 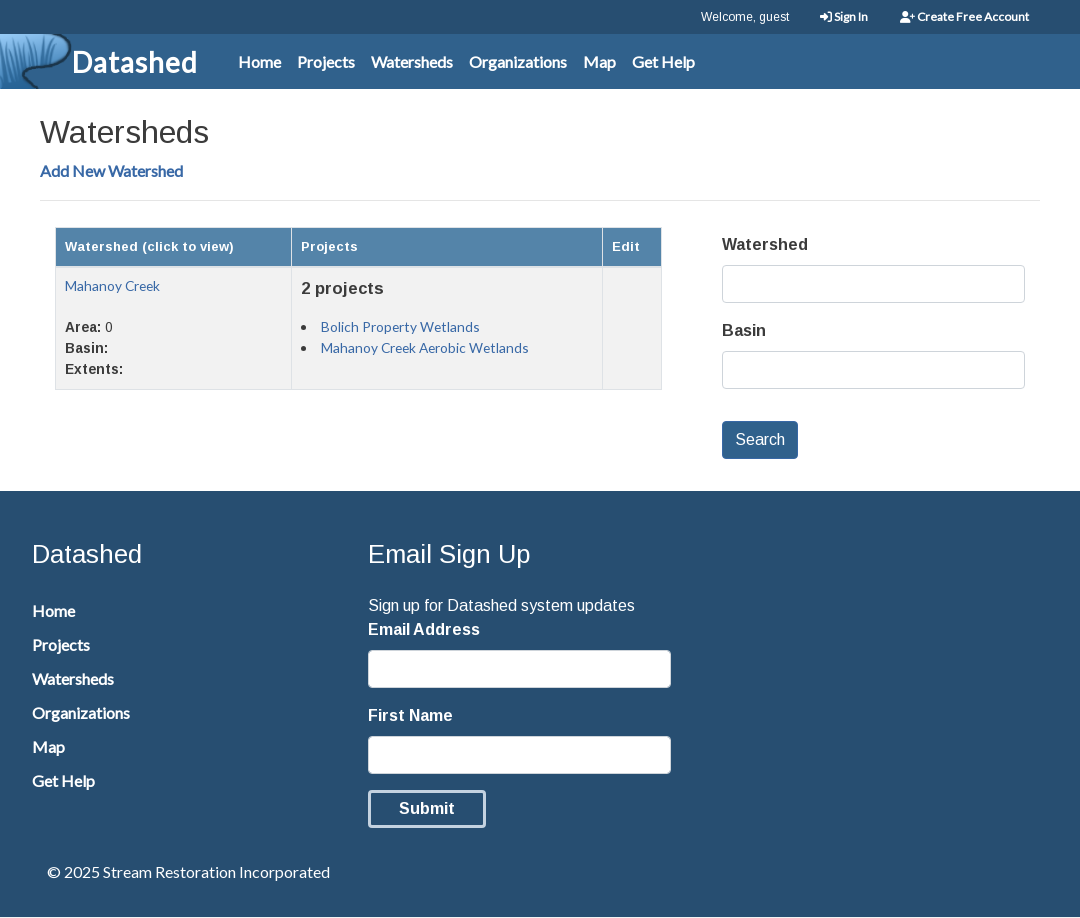 I want to click on Map, so click(x=599, y=61).